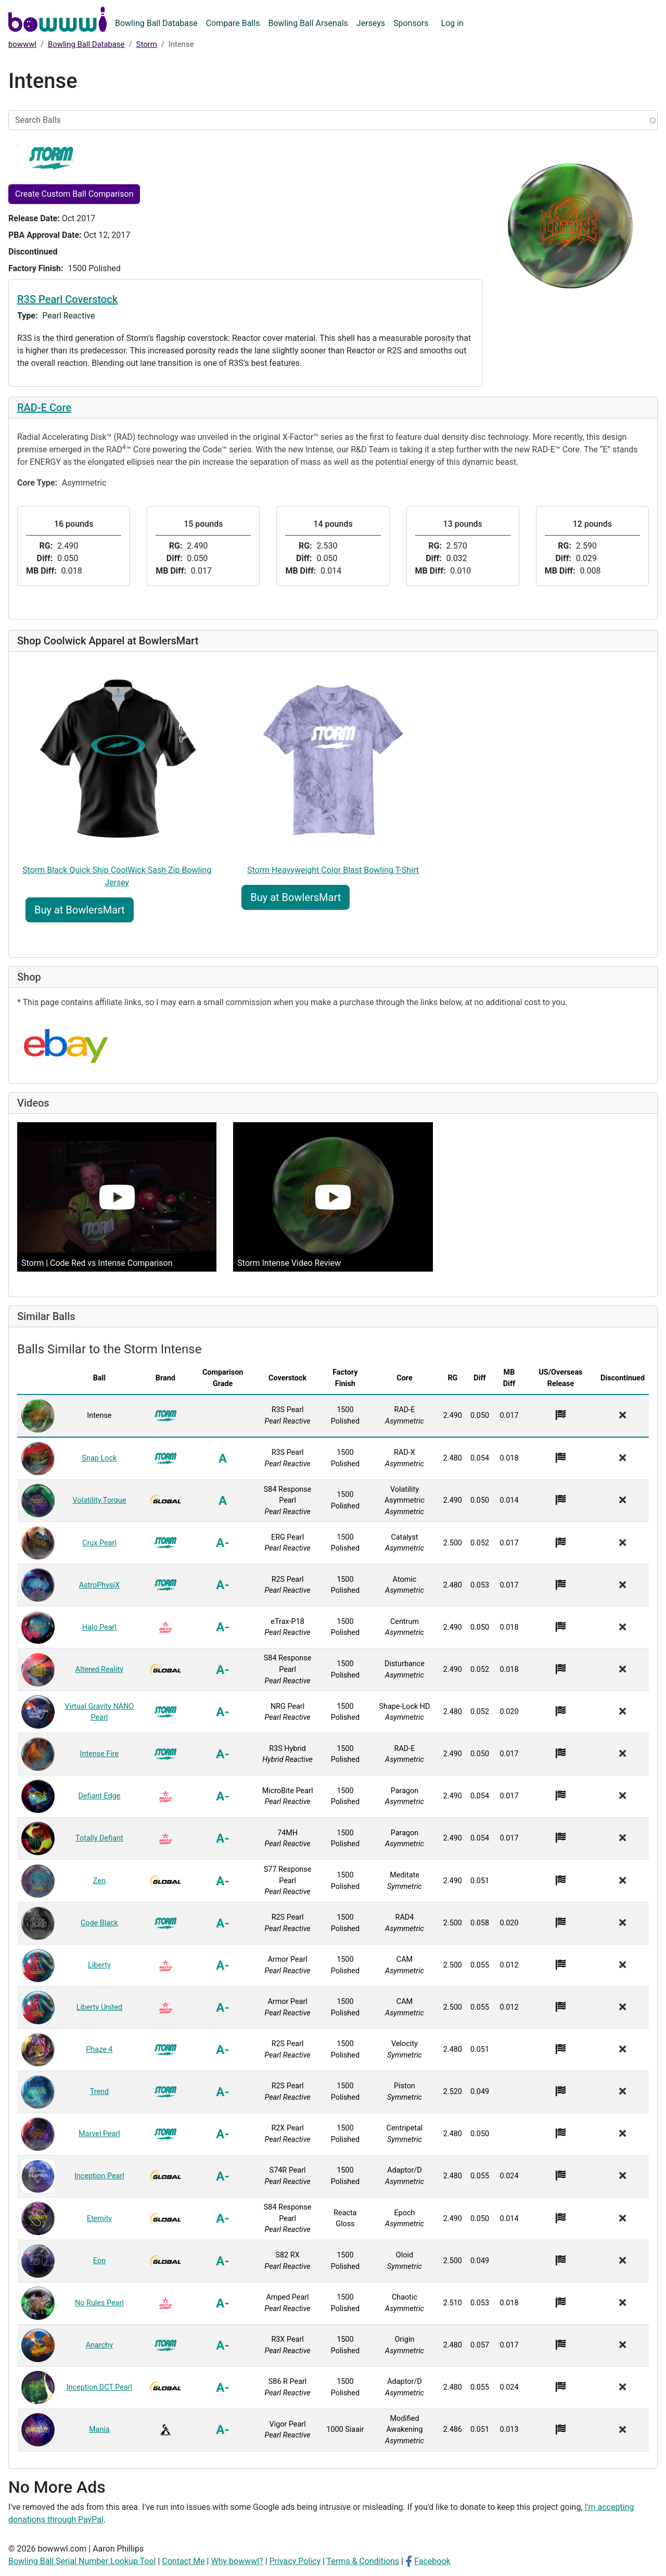 Image resolution: width=666 pixels, height=2576 pixels. Describe the element at coordinates (99, 2133) in the screenshot. I see `Marvel Pearl` at that location.